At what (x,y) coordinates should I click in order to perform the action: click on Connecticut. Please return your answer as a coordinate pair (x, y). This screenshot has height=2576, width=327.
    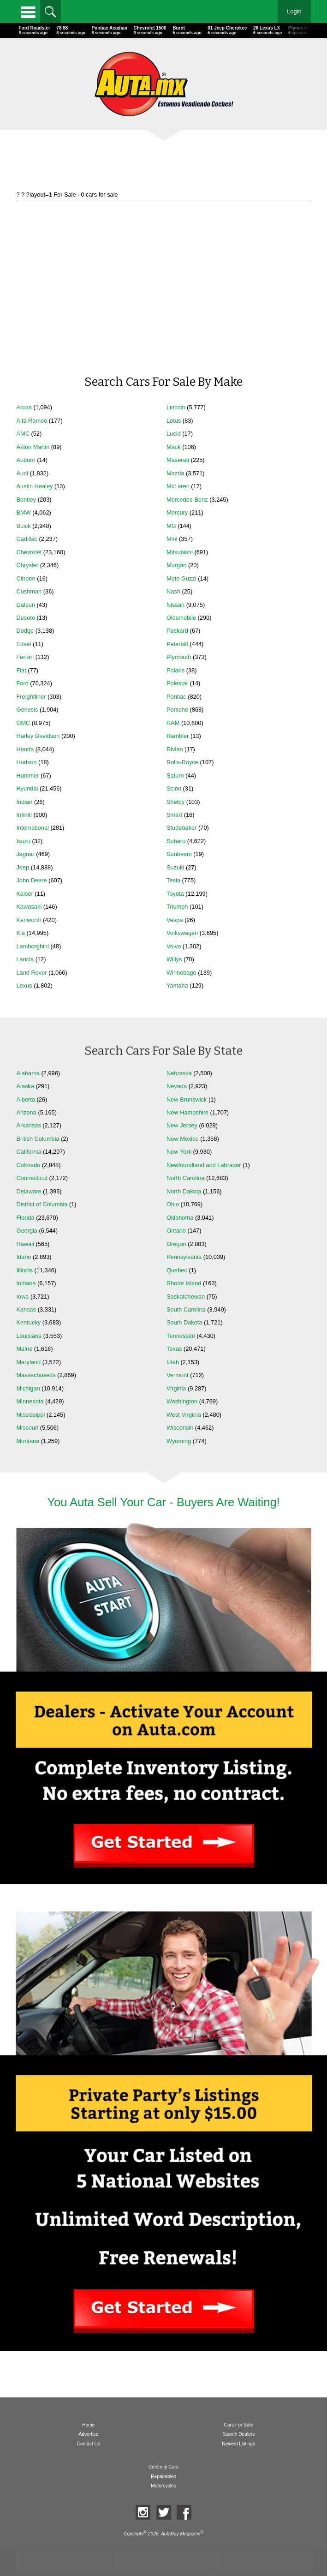
    Looking at the image, I should click on (32, 1177).